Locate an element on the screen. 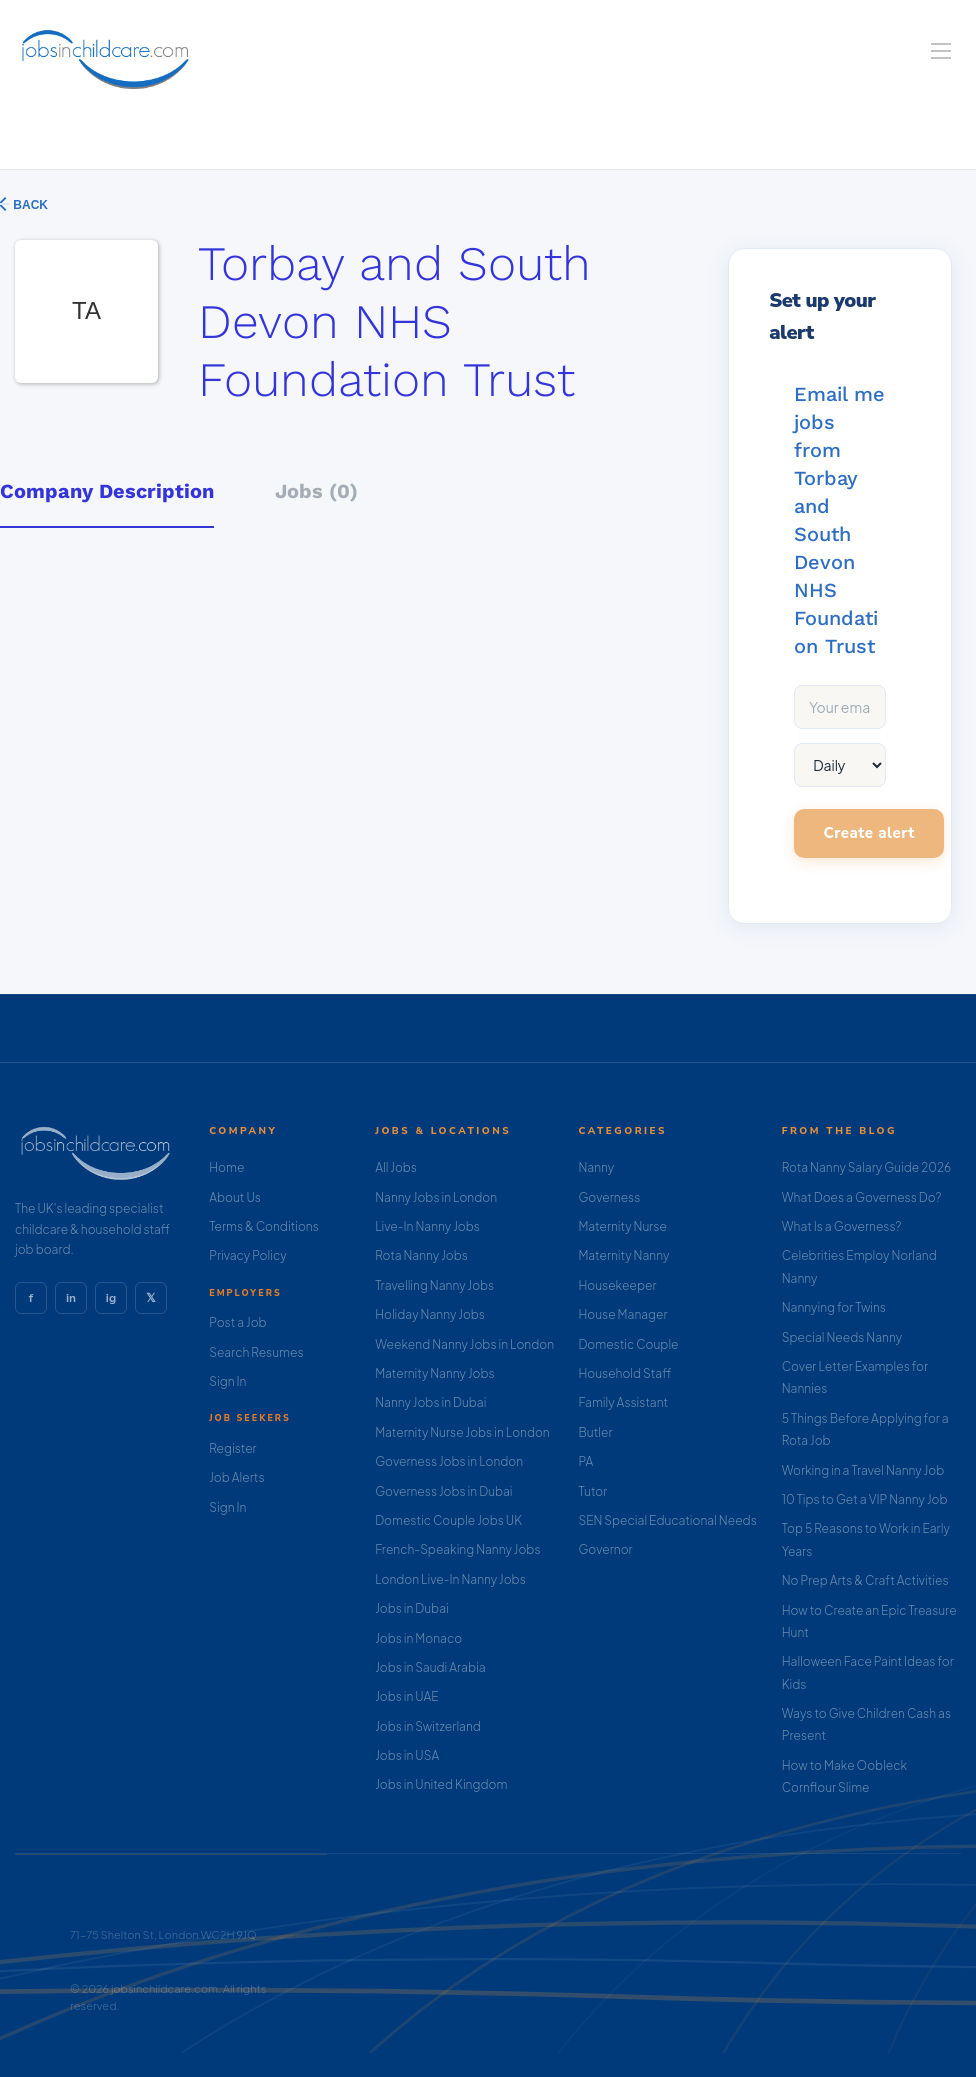 This screenshot has width=976, height=2077. PA is located at coordinates (585, 1461).